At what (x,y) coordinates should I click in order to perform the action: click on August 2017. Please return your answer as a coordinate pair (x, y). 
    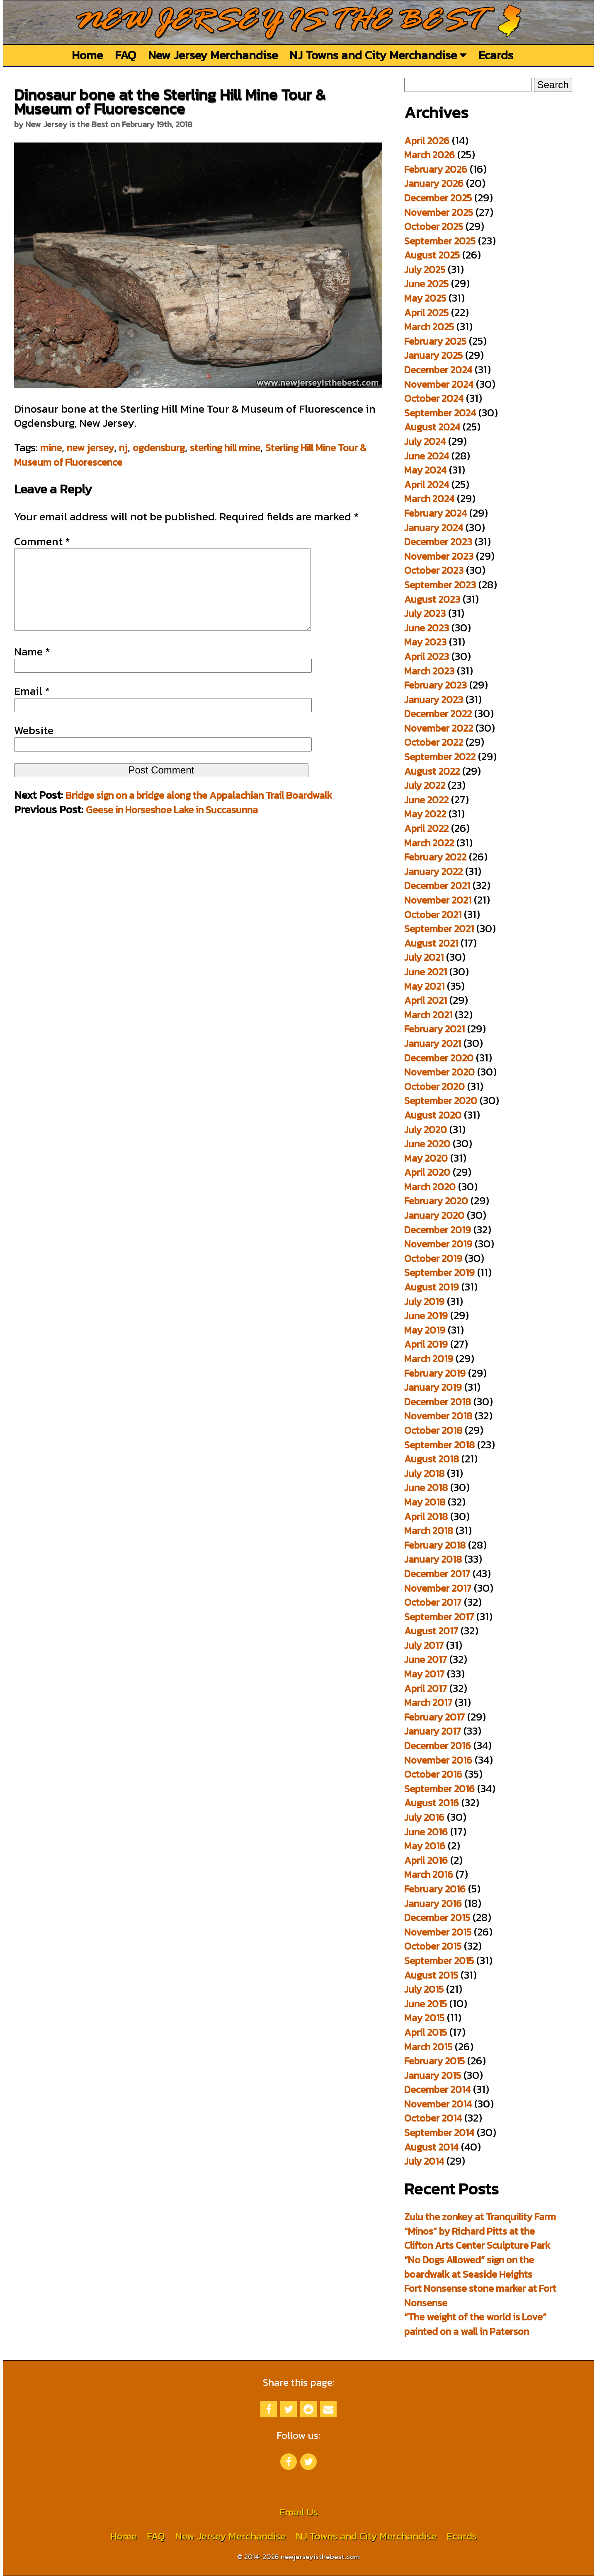
    Looking at the image, I should click on (431, 1631).